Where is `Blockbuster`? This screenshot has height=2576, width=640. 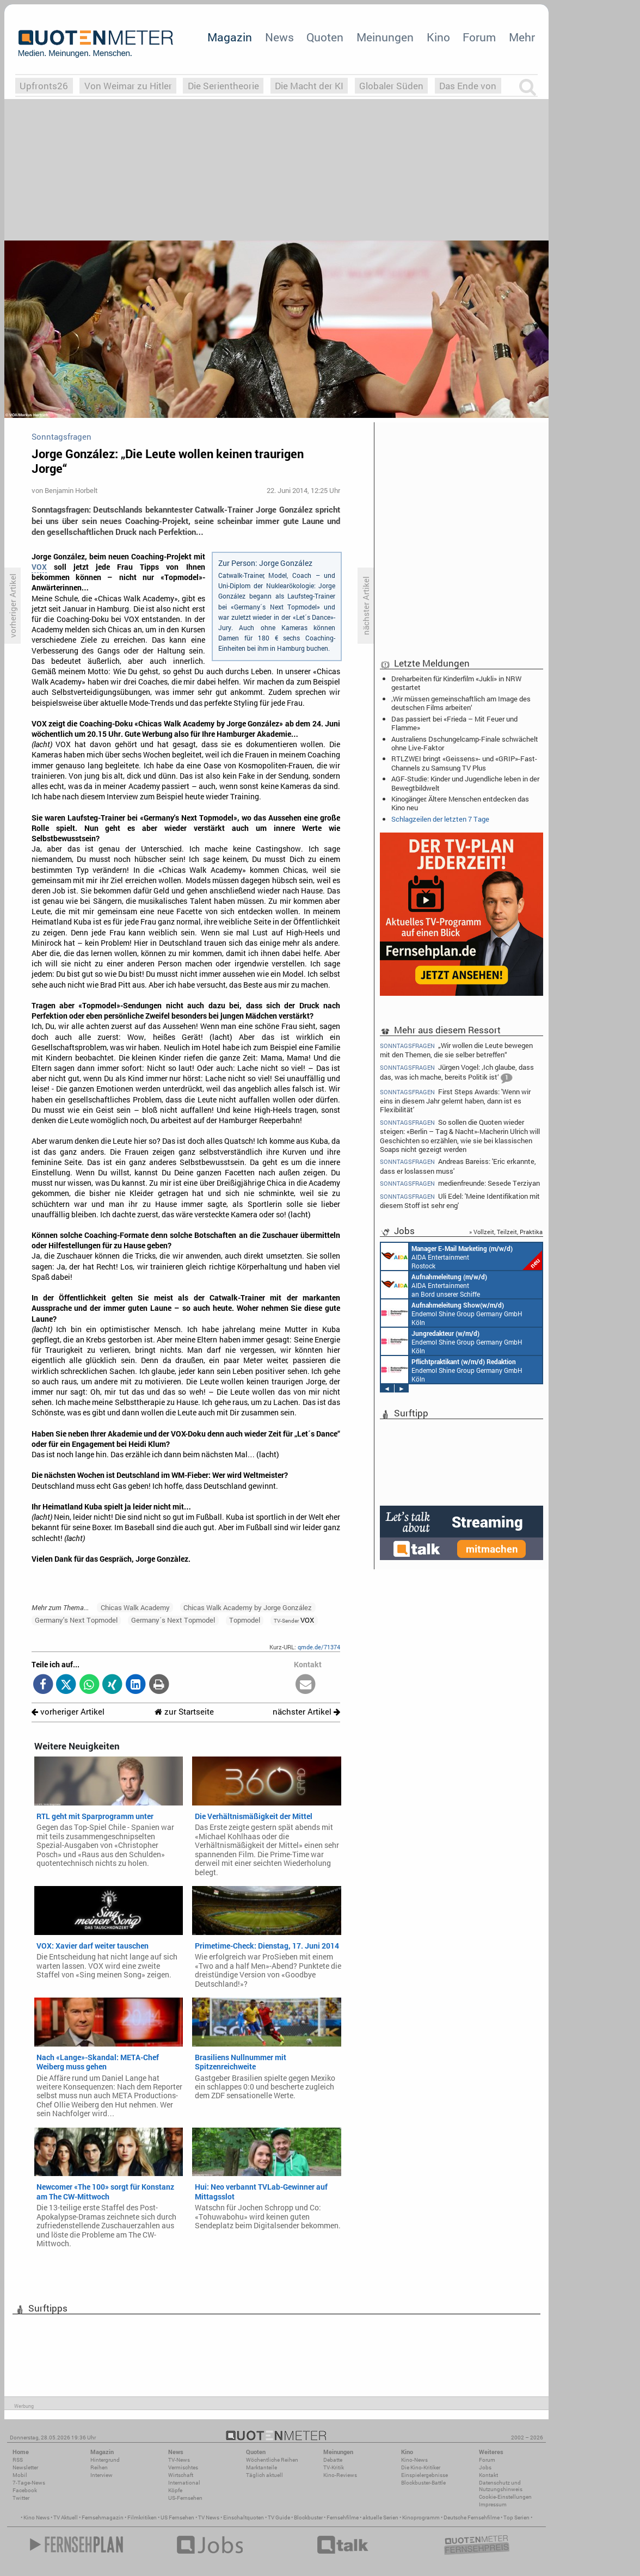
Blockbuster is located at coordinates (308, 2517).